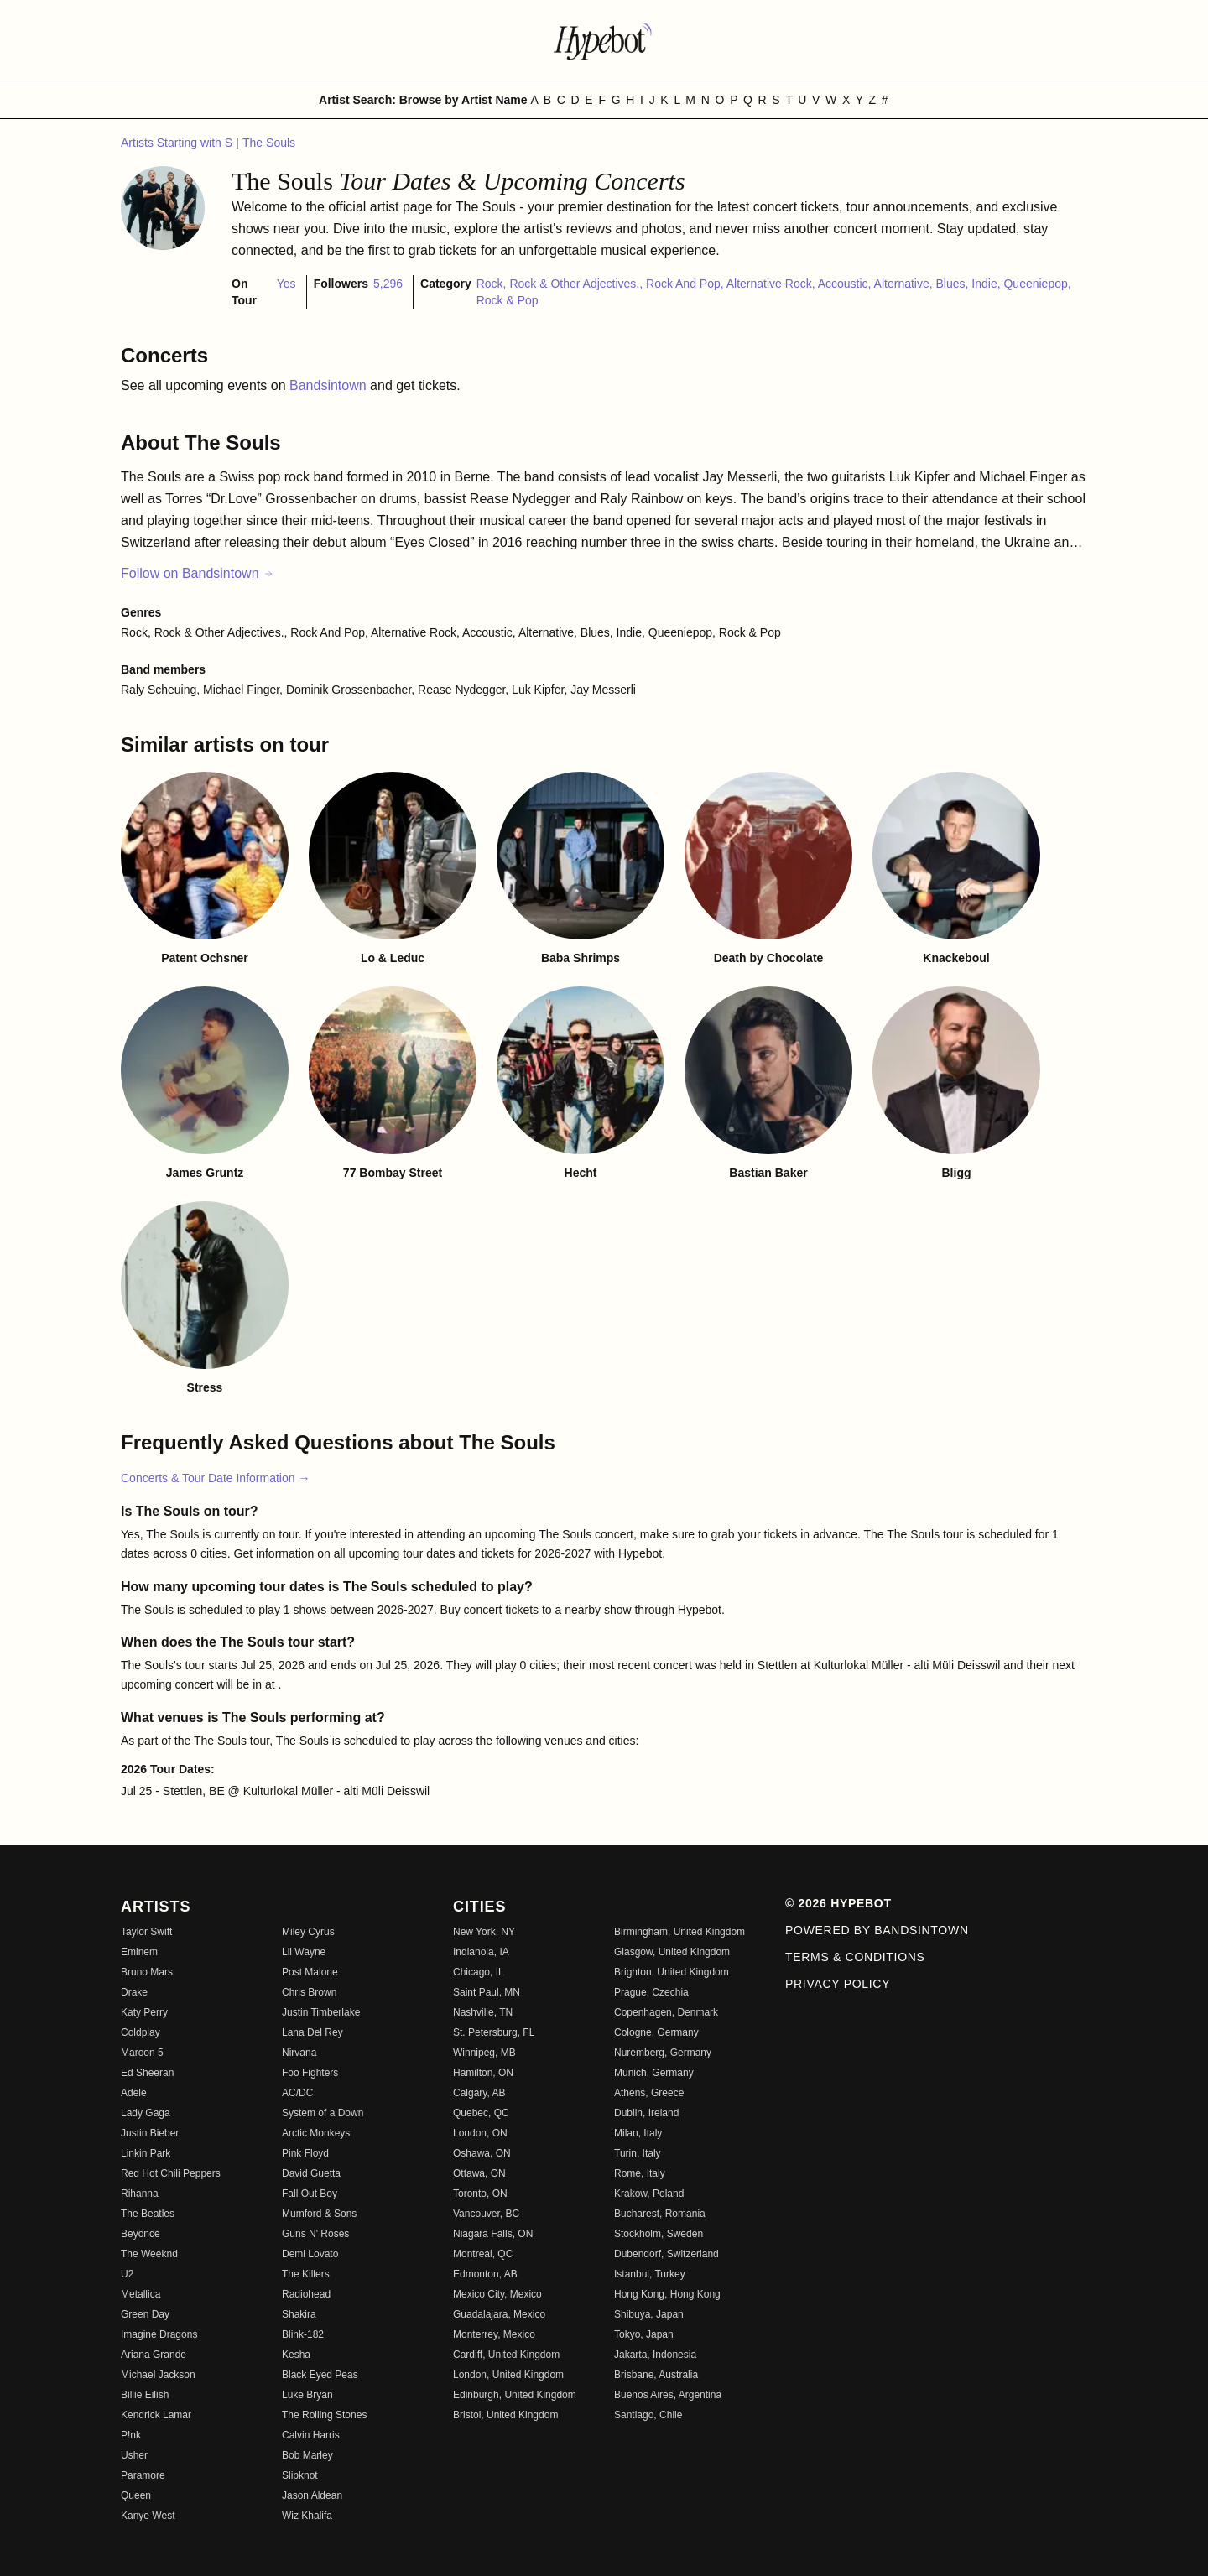 The image size is (1208, 2576). What do you see at coordinates (679, 1932) in the screenshot?
I see `Birmingham, United Kingdom` at bounding box center [679, 1932].